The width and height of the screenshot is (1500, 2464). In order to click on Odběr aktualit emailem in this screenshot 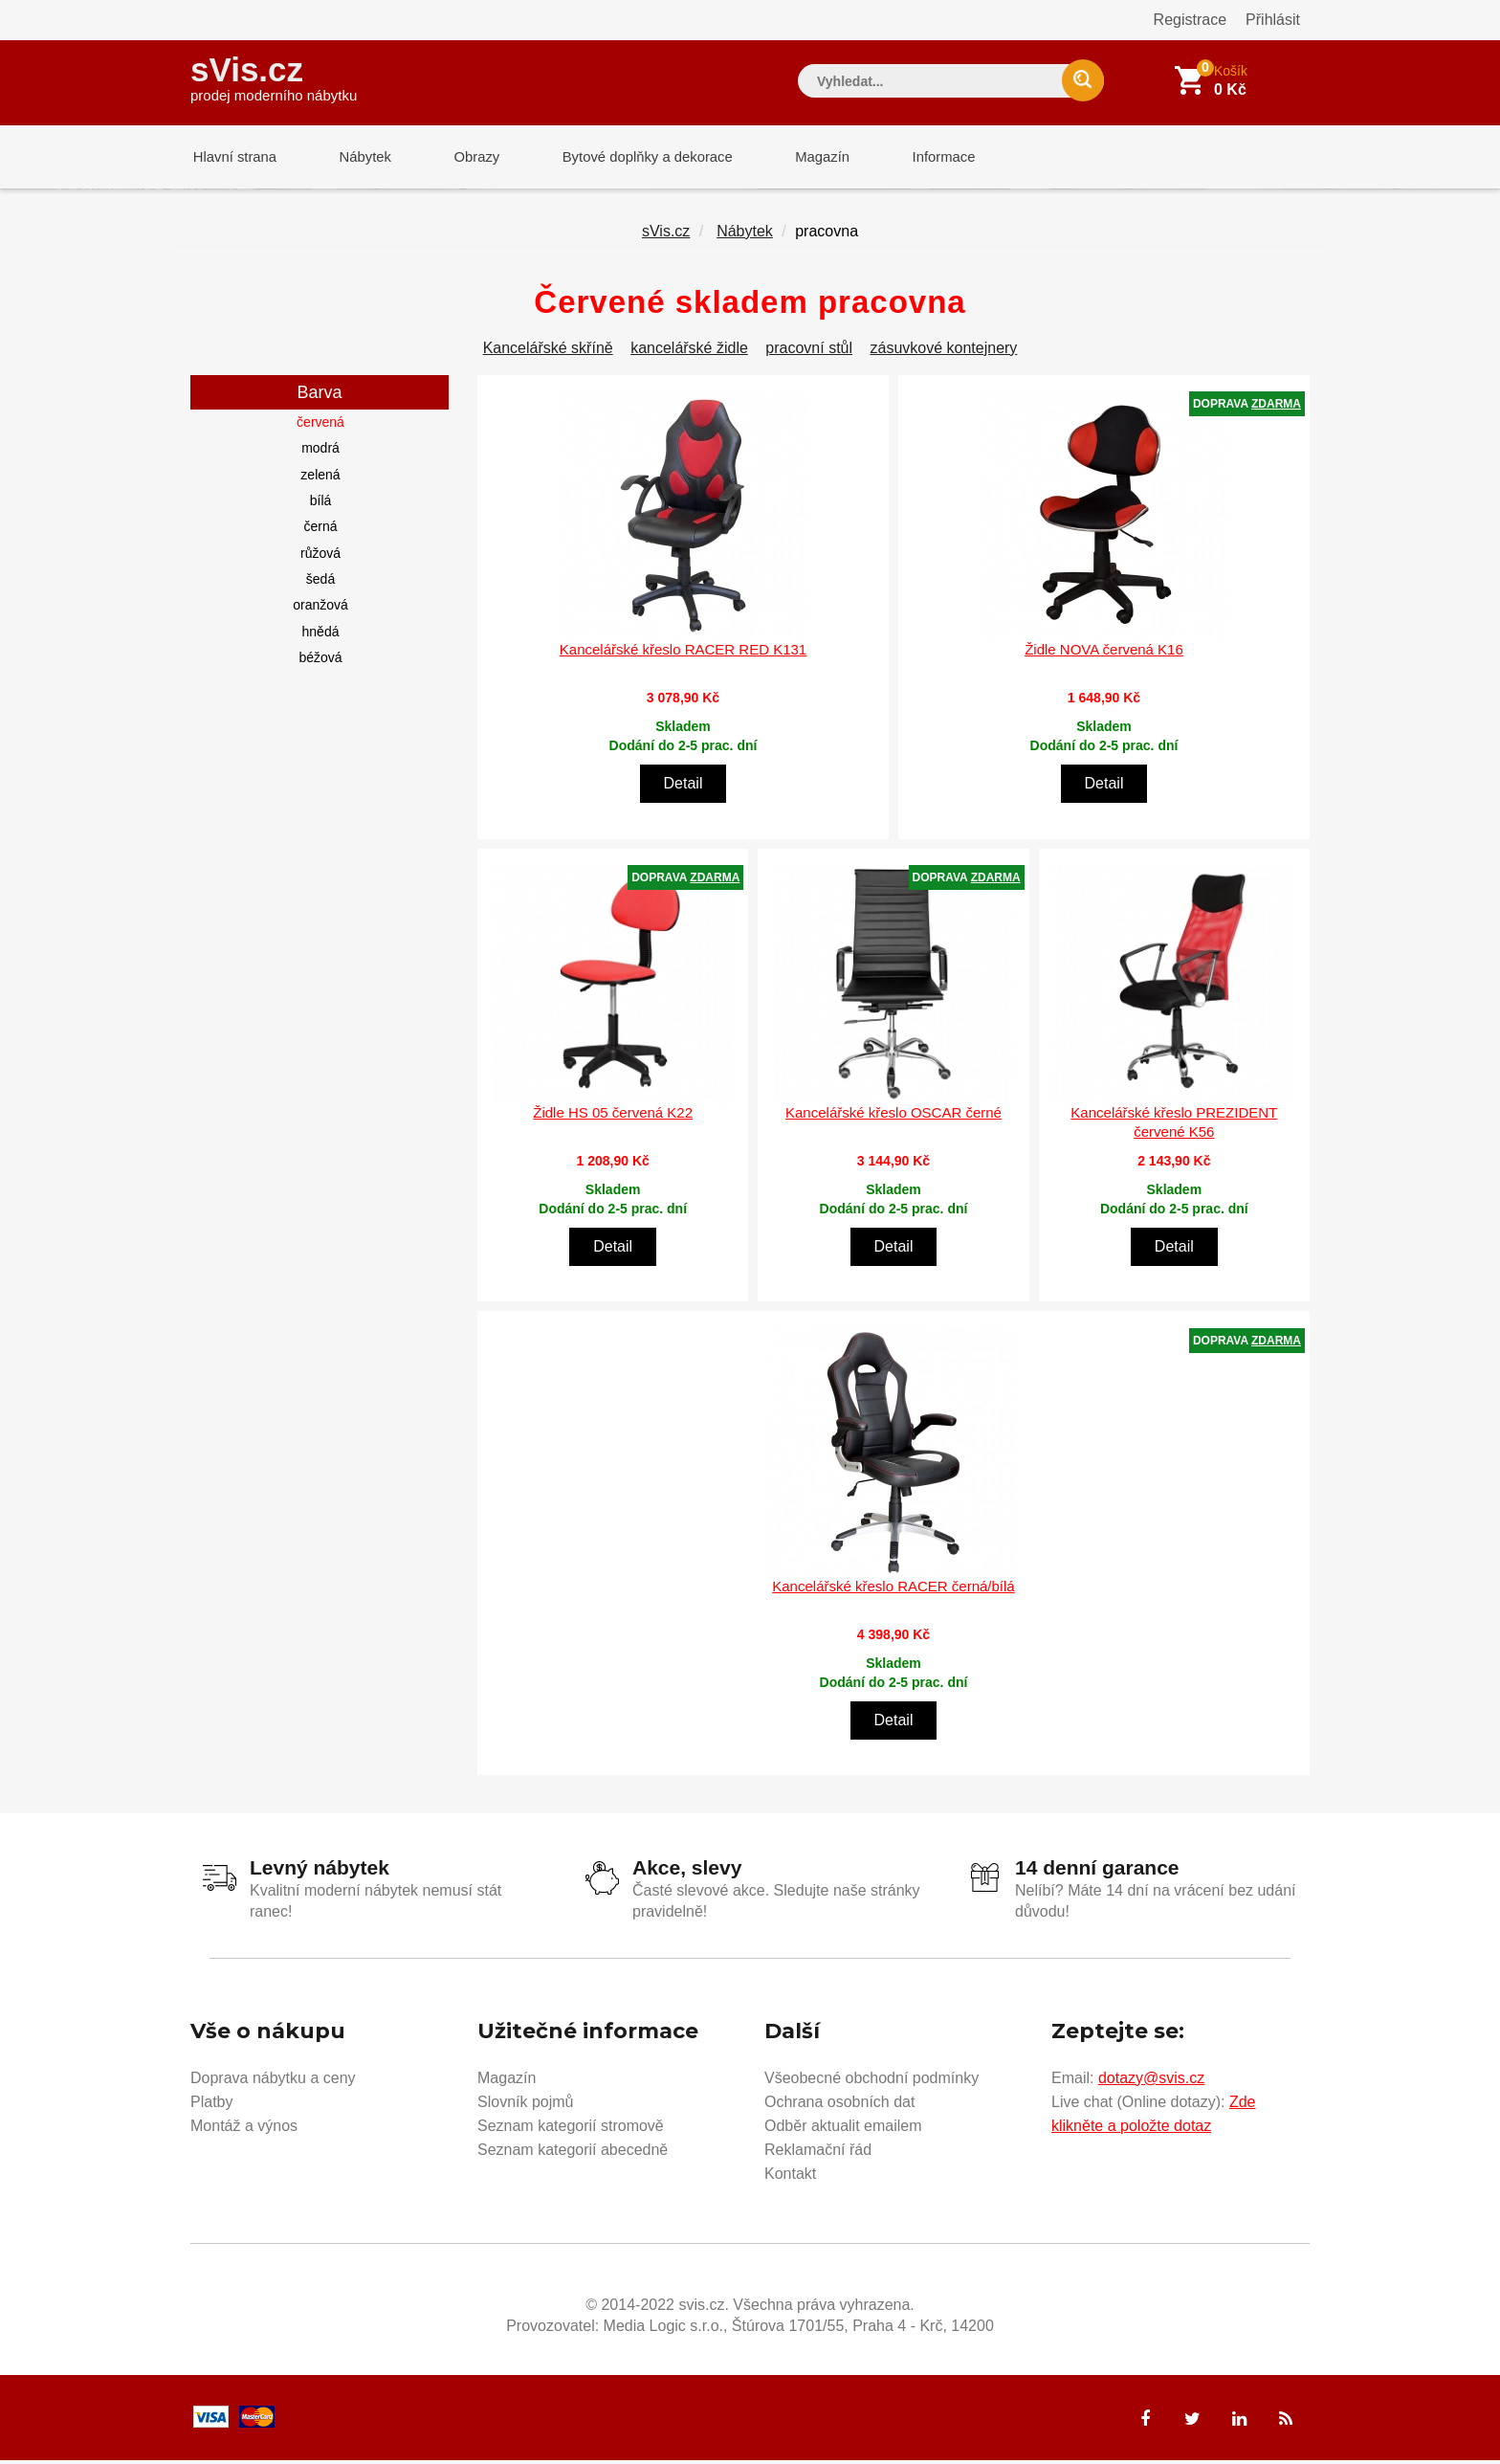, I will do `click(843, 2128)`.